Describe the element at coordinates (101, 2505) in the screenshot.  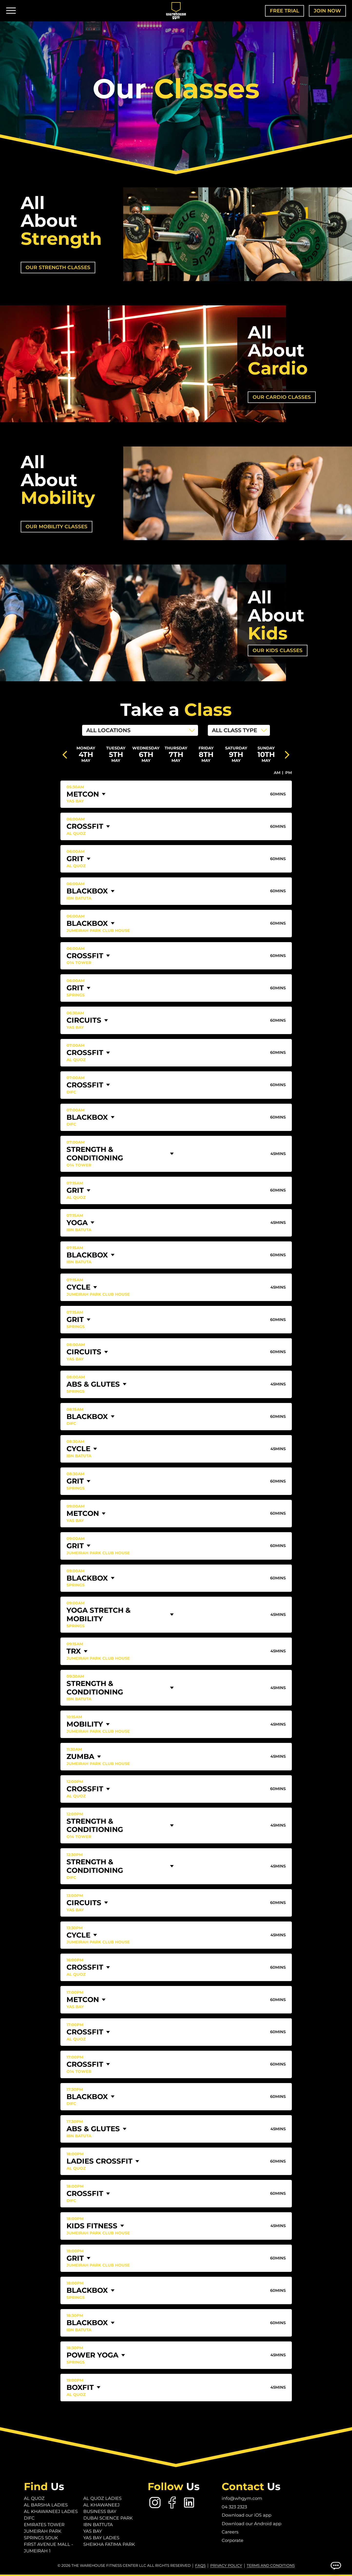
I see `Al Khawaneej` at that location.